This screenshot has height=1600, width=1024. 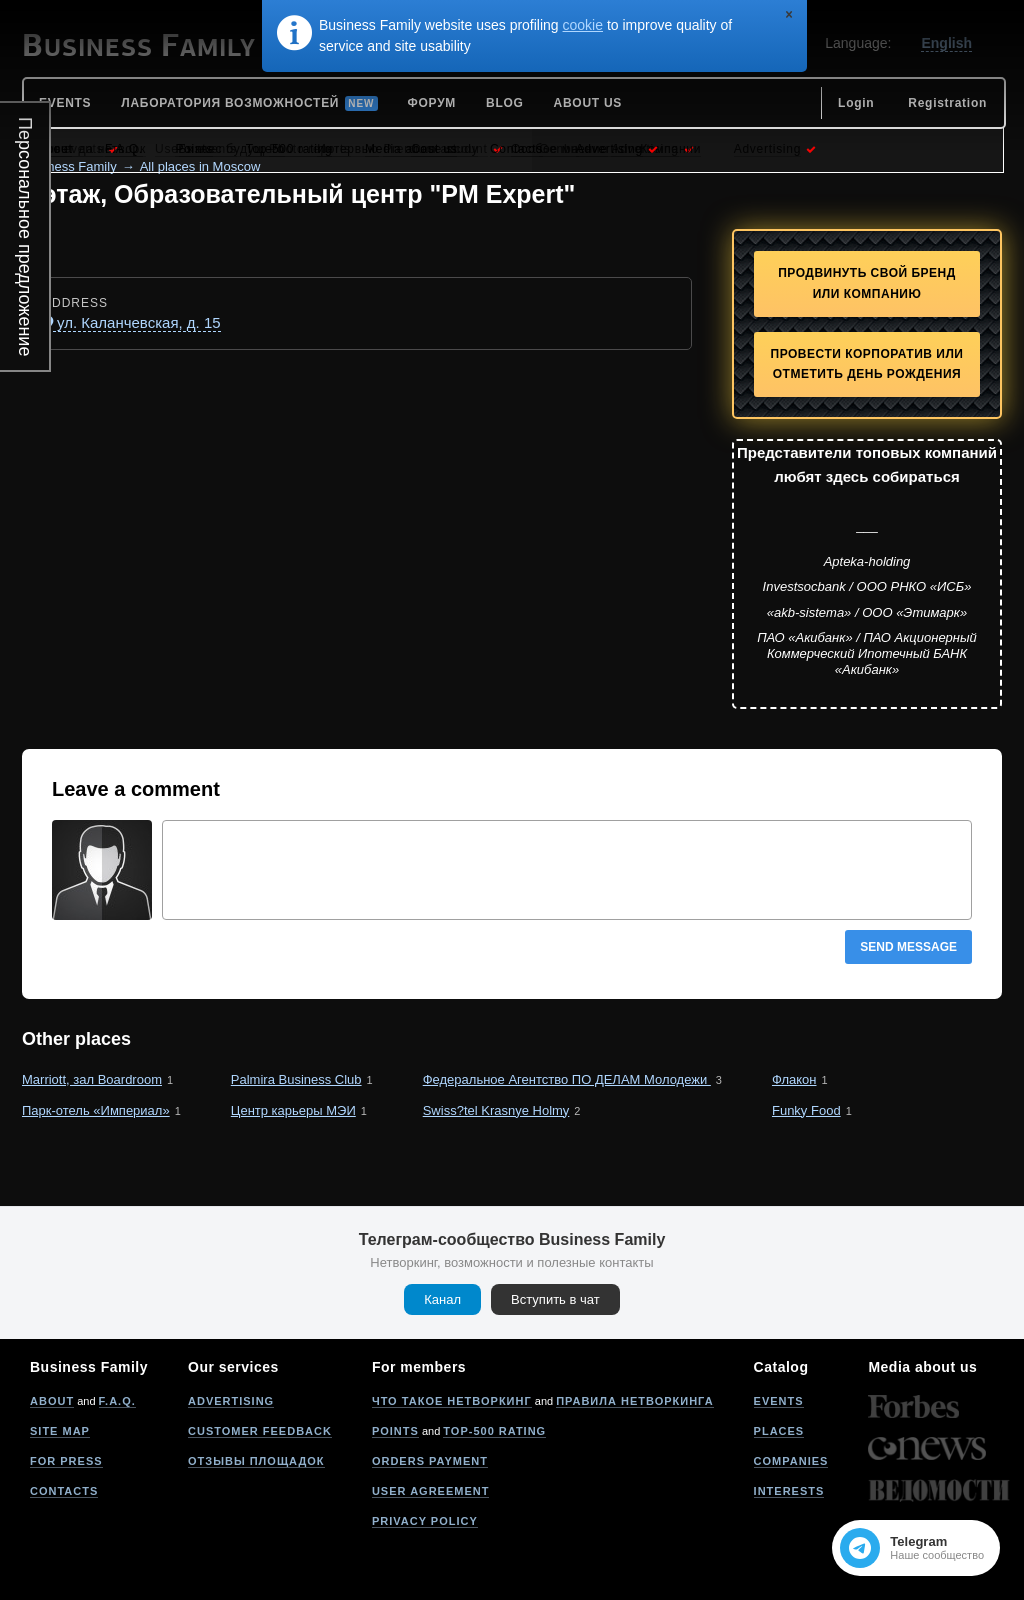 What do you see at coordinates (139, 322) in the screenshot?
I see `ул. Каланчевская, д. 15` at bounding box center [139, 322].